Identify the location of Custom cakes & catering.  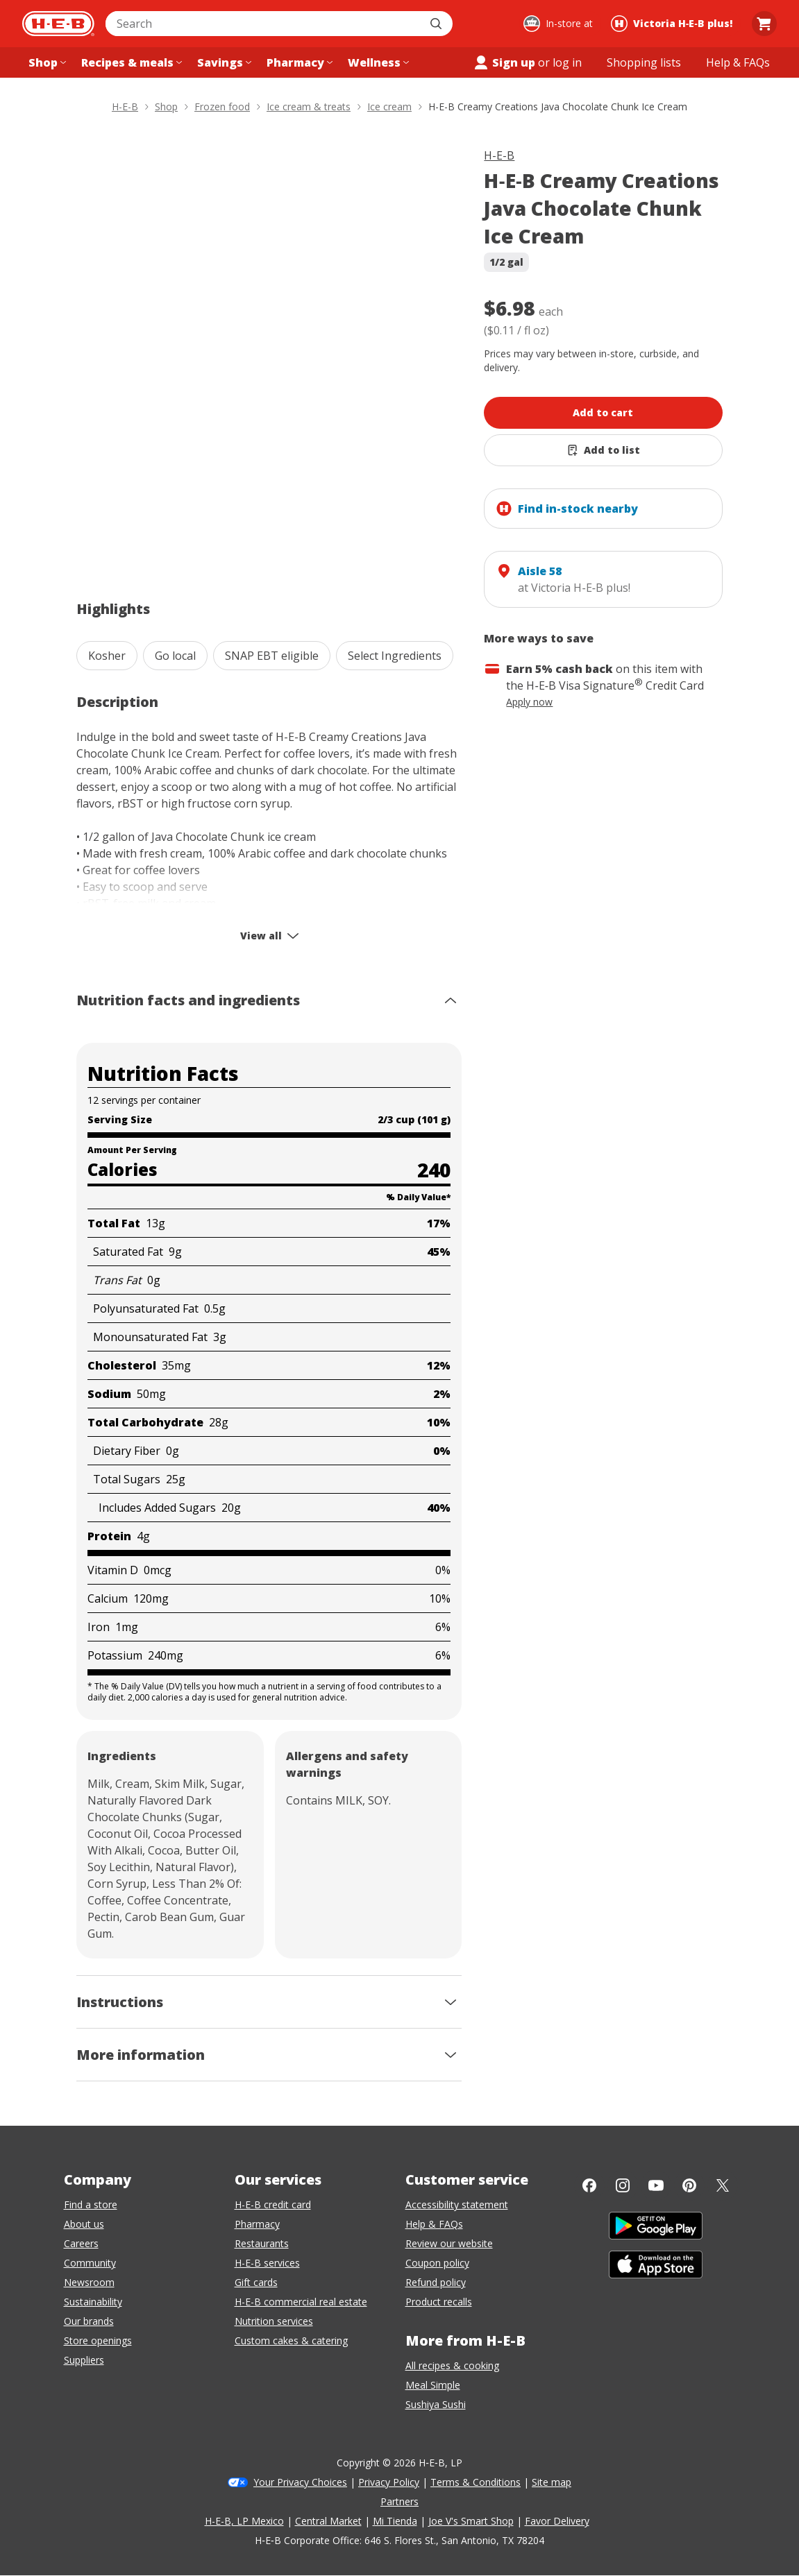
(291, 2340).